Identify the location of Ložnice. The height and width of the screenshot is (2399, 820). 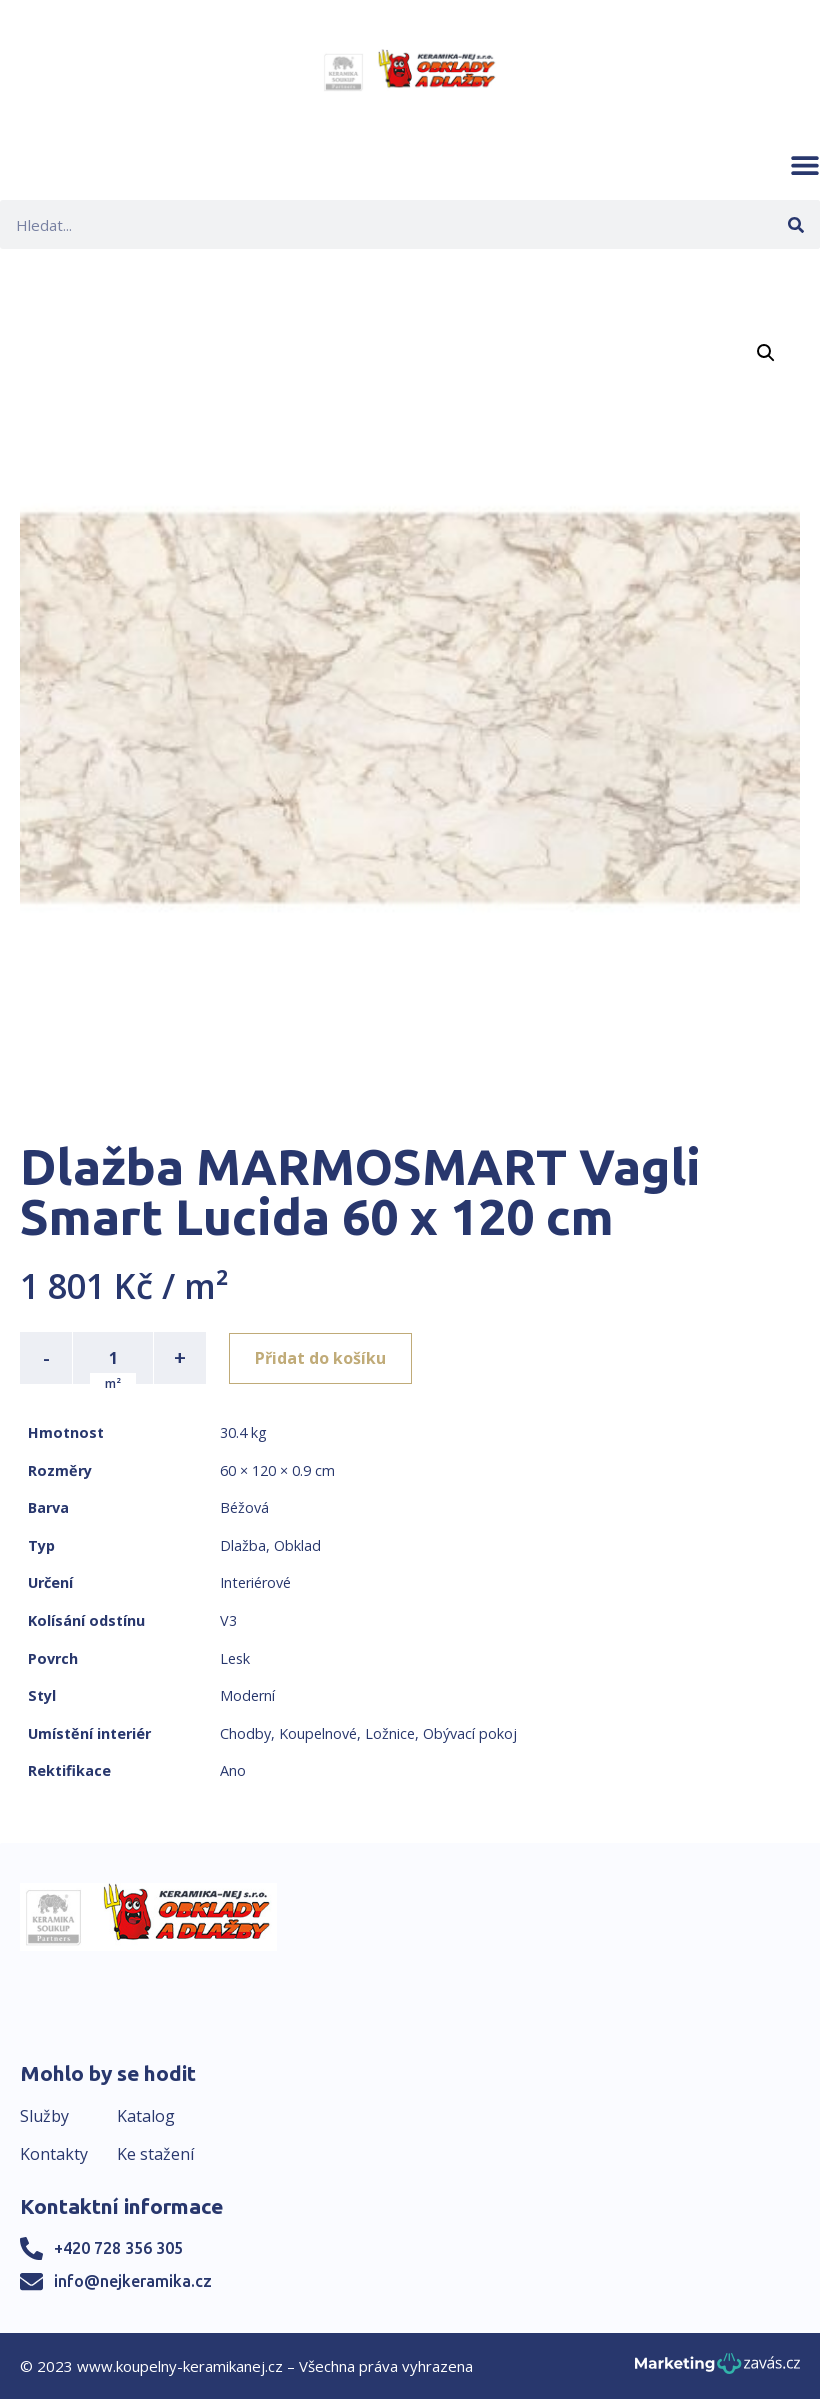
(390, 1733).